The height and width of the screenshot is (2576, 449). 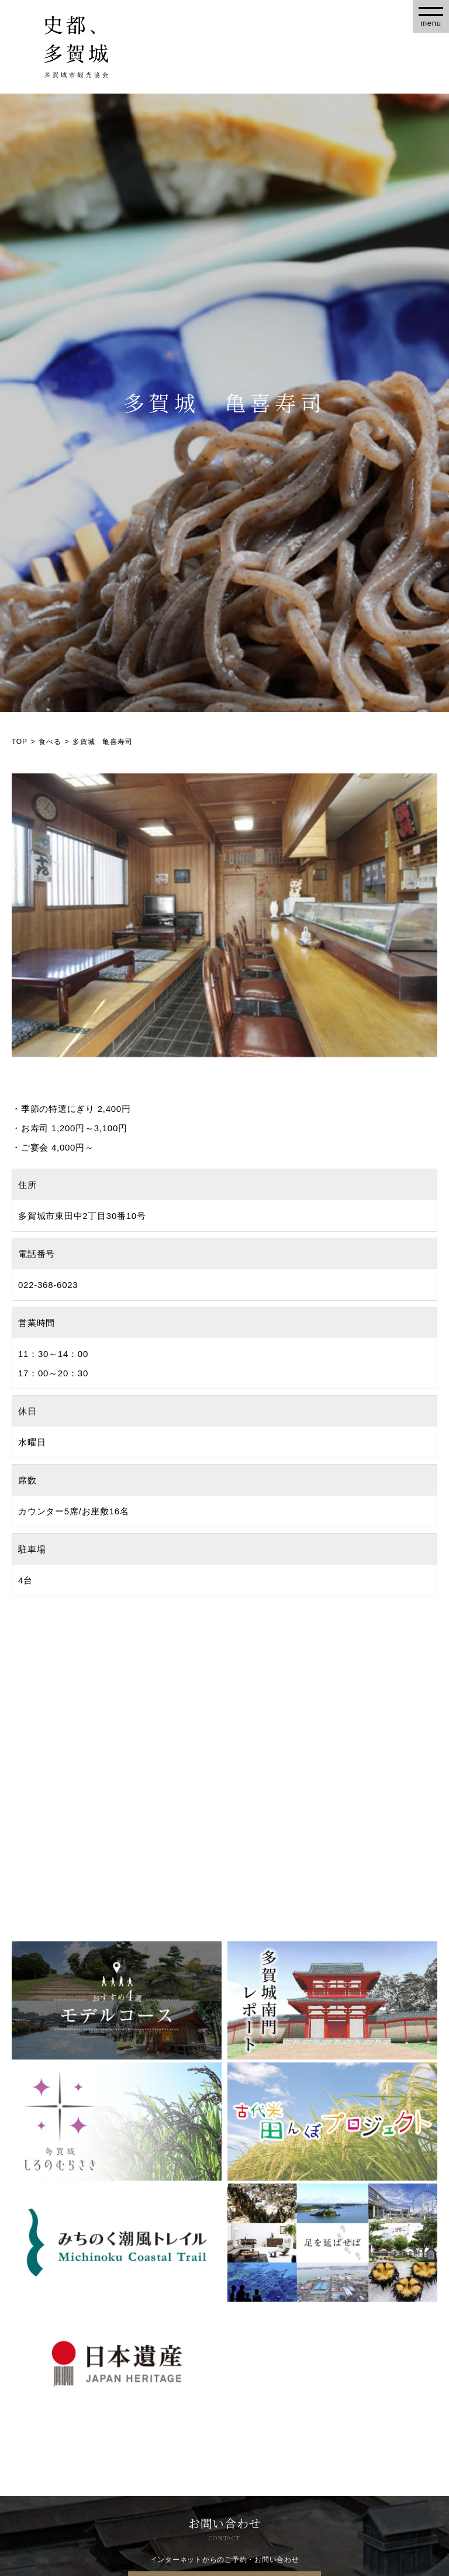 What do you see at coordinates (50, 742) in the screenshot?
I see `食べる` at bounding box center [50, 742].